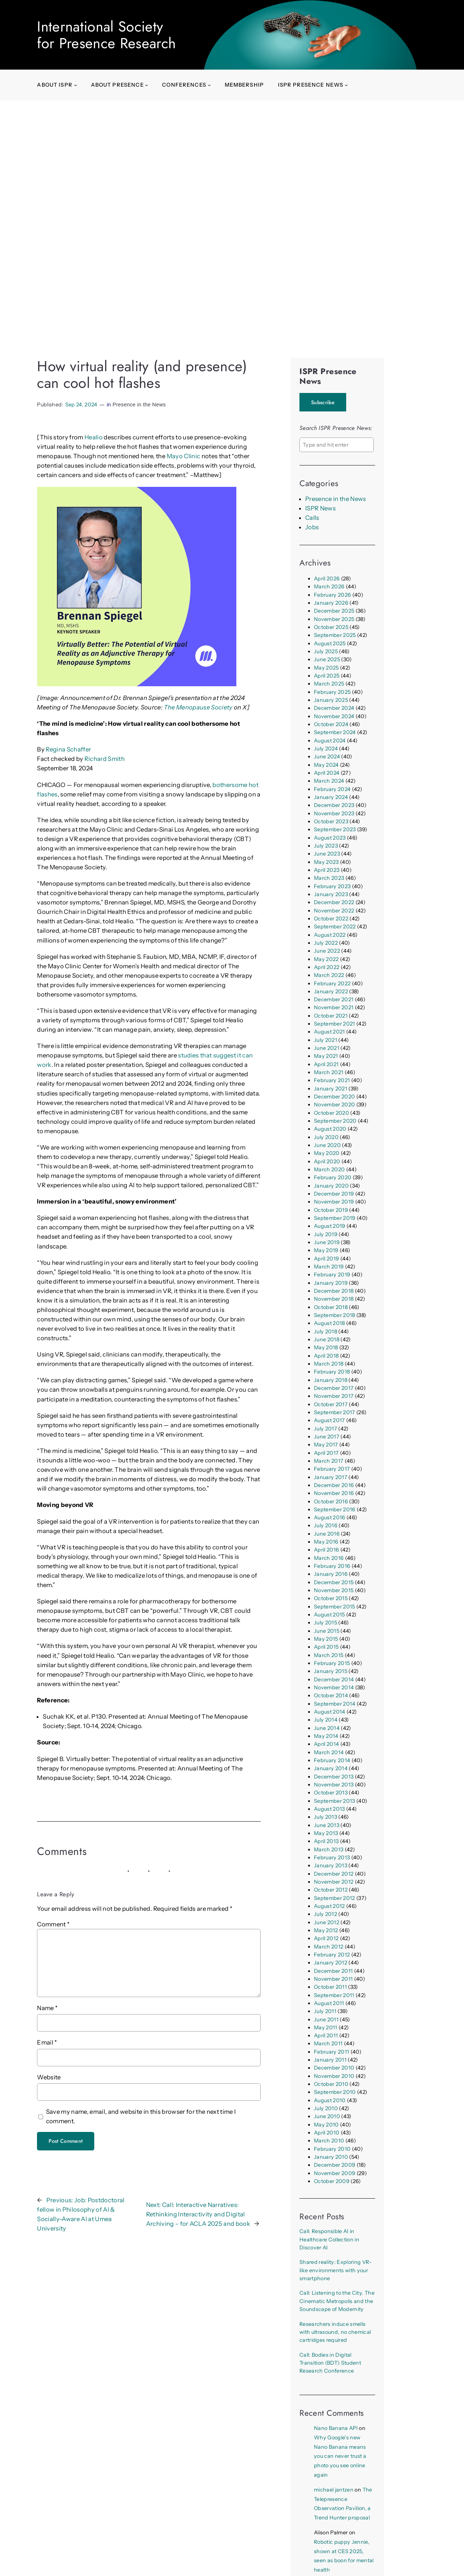 This screenshot has width=464, height=2576. What do you see at coordinates (325, 1914) in the screenshot?
I see `July 2012` at bounding box center [325, 1914].